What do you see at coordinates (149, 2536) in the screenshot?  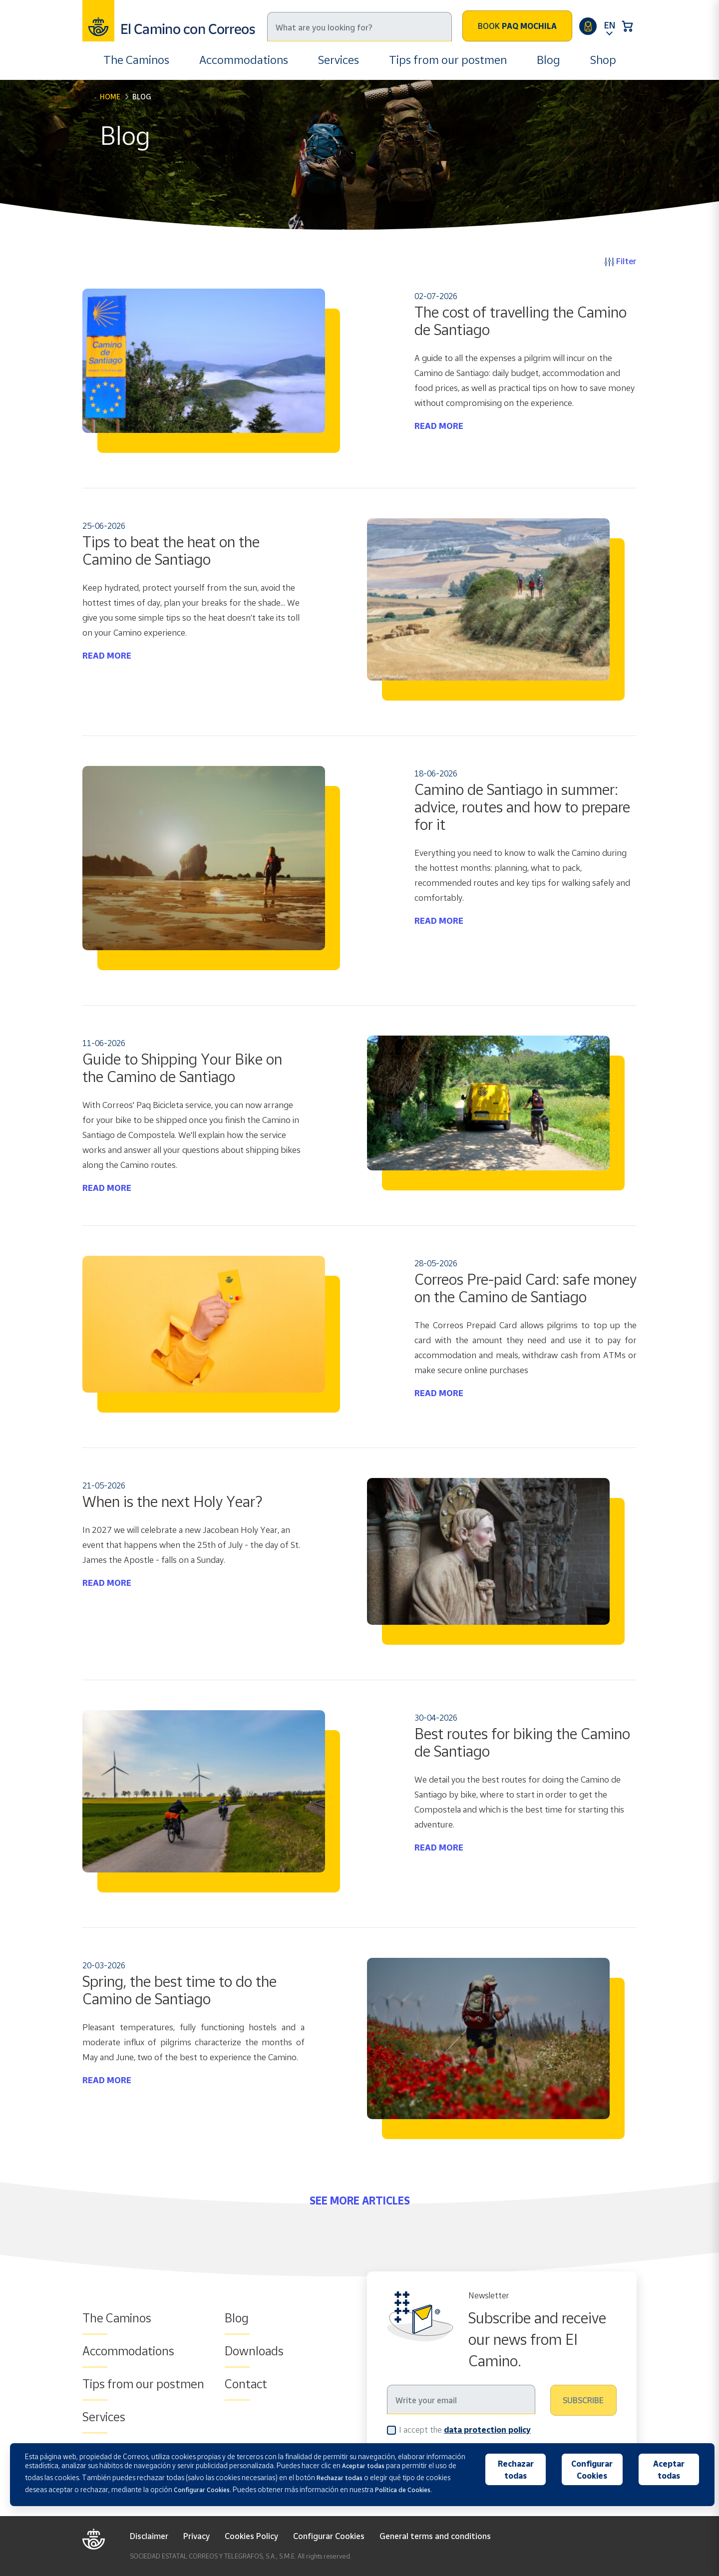 I see `Disclaimer` at bounding box center [149, 2536].